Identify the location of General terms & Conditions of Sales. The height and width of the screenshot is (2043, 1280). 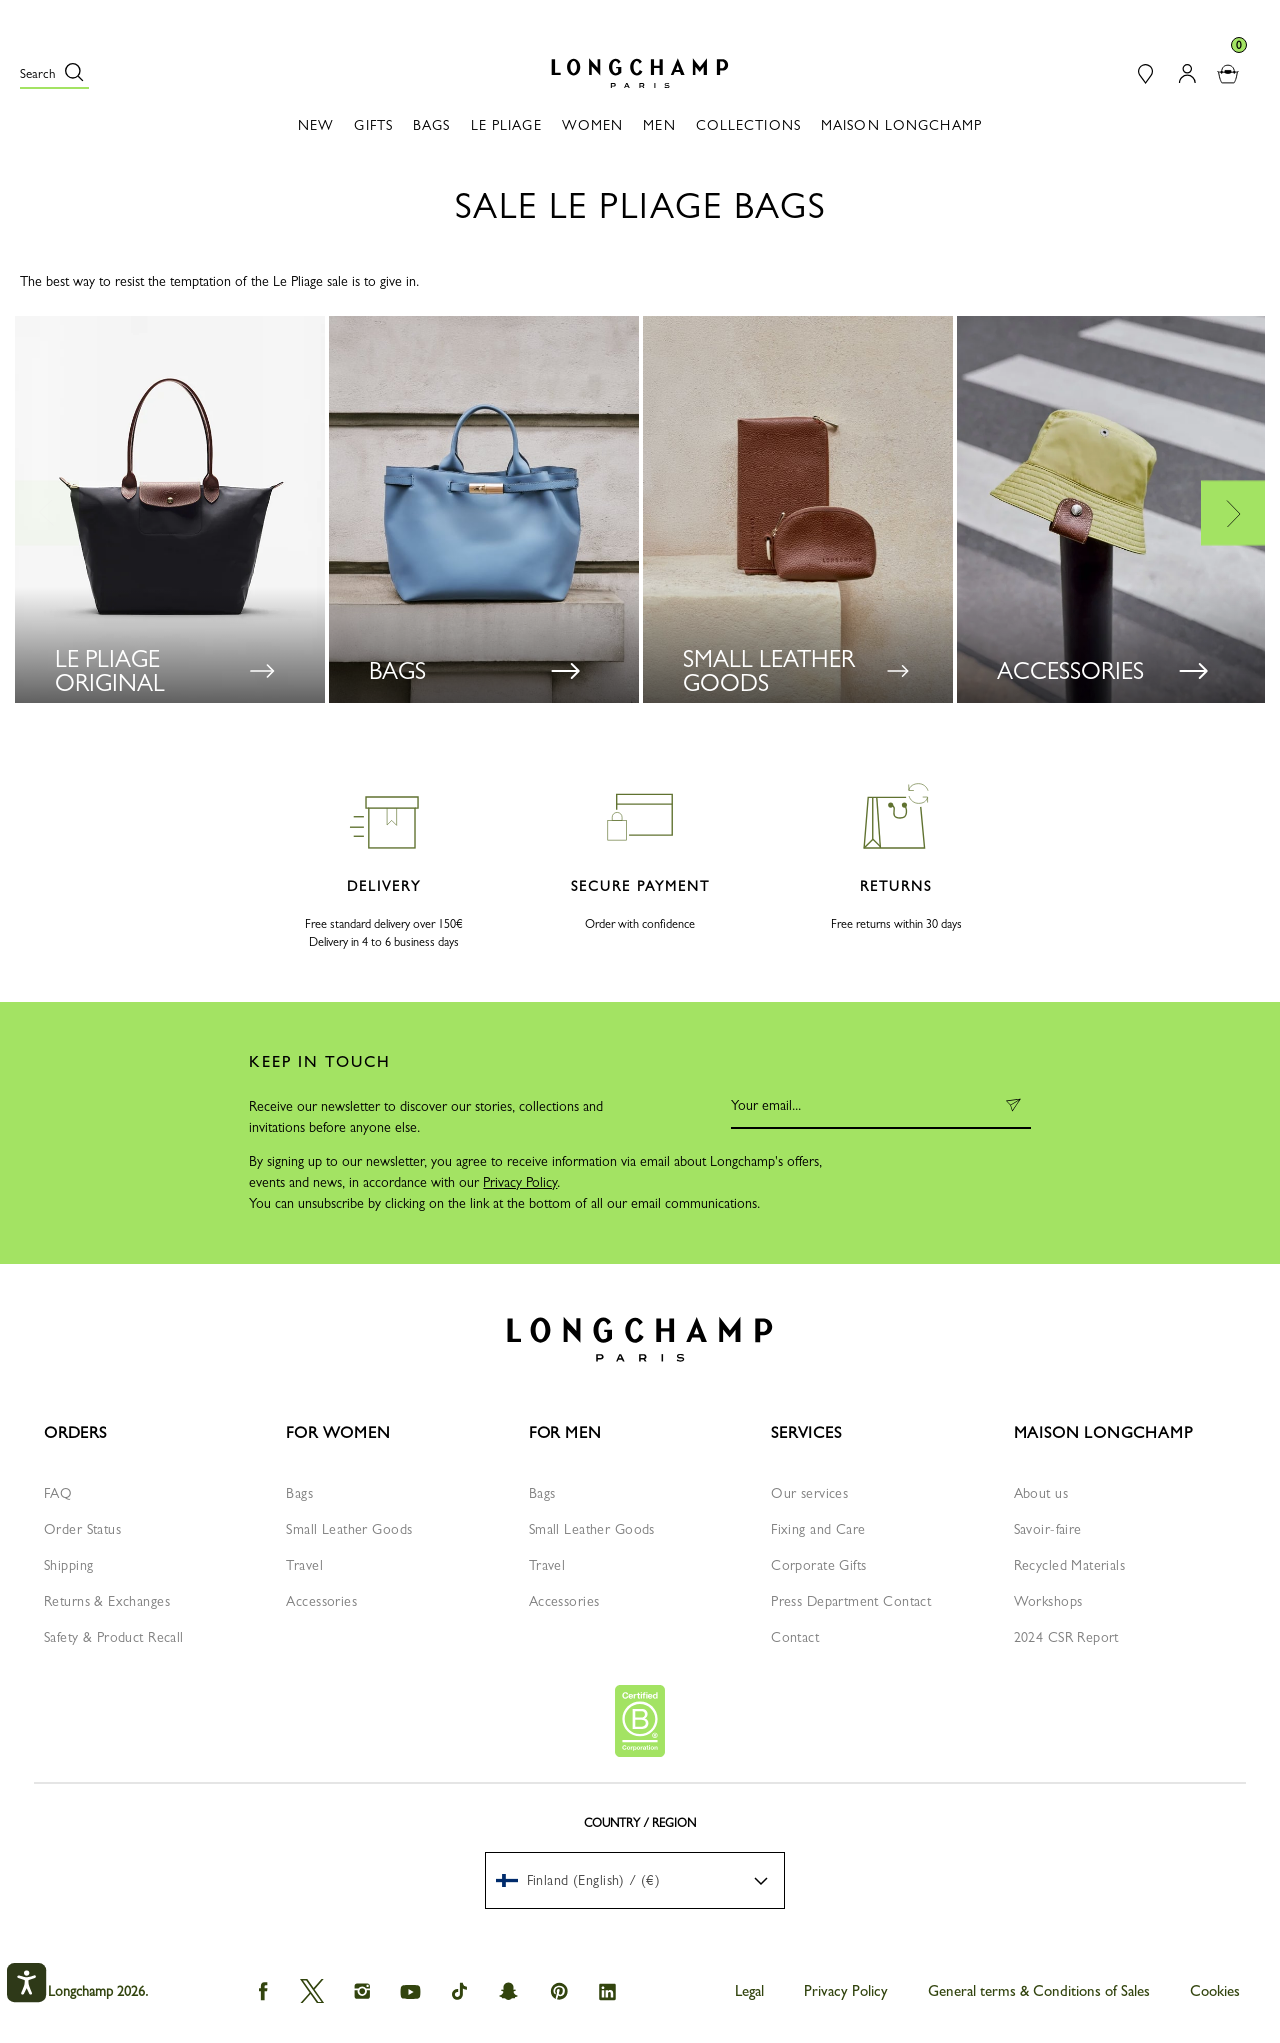
(1039, 1991).